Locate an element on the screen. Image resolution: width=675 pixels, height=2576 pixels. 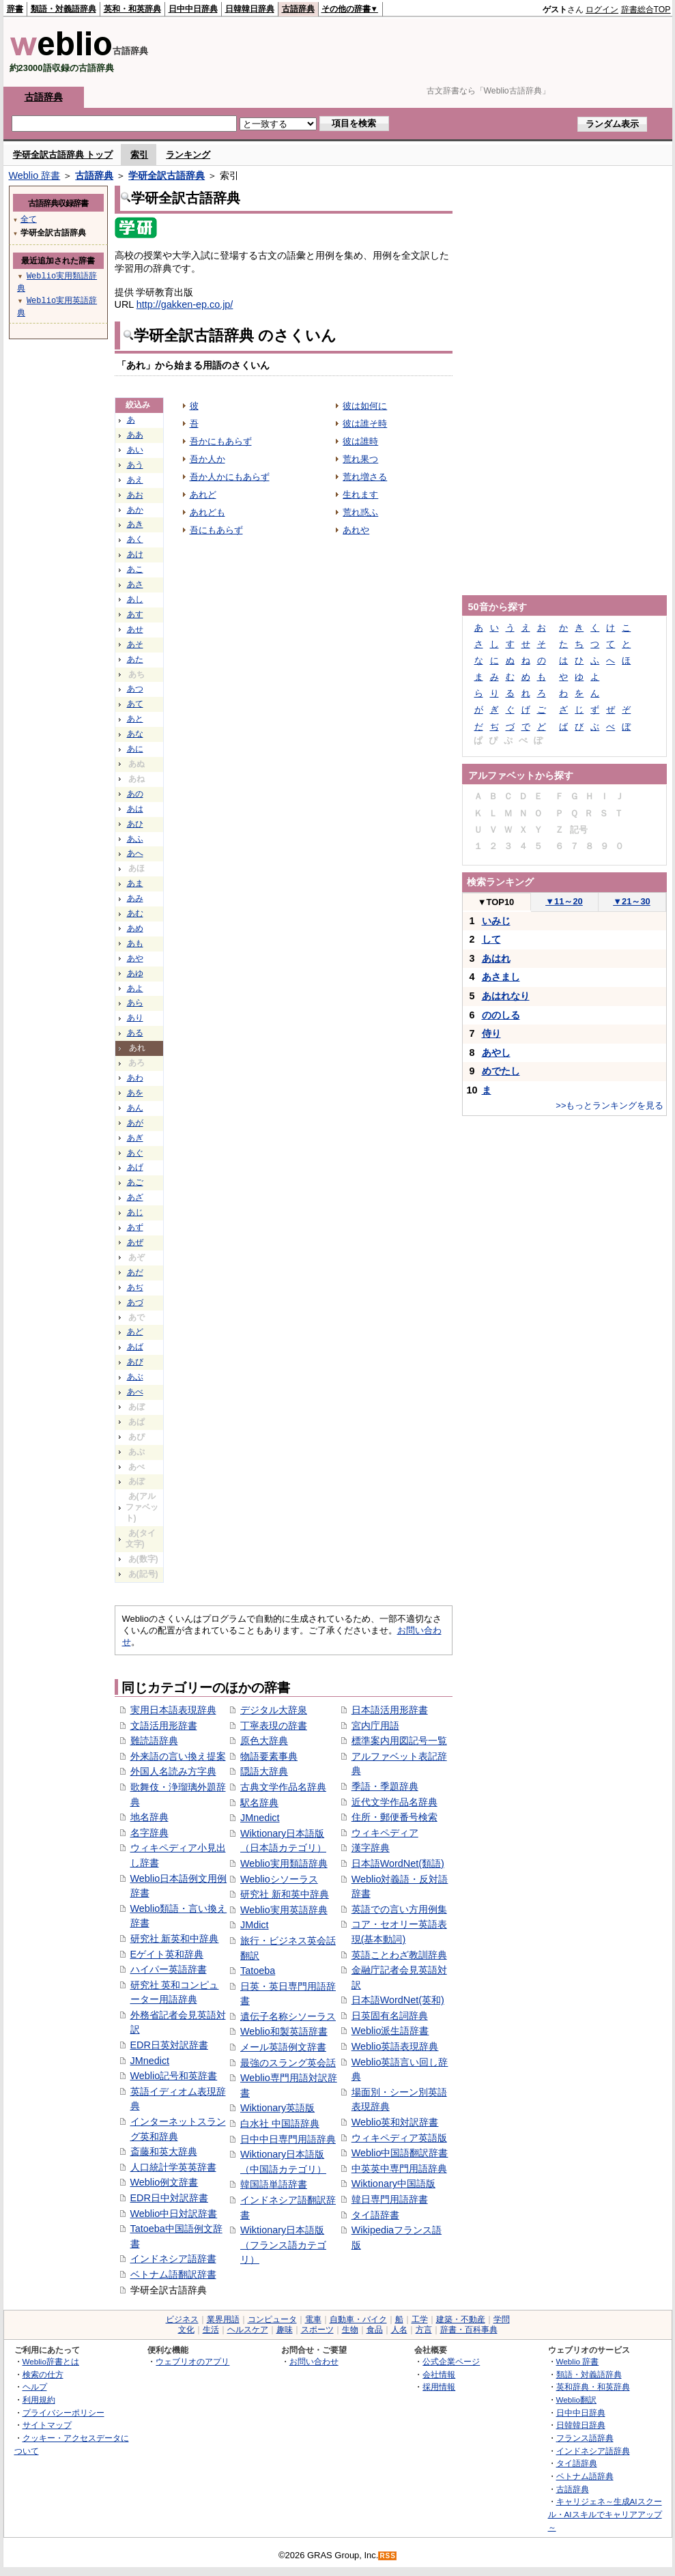
趣味 is located at coordinates (284, 2329).